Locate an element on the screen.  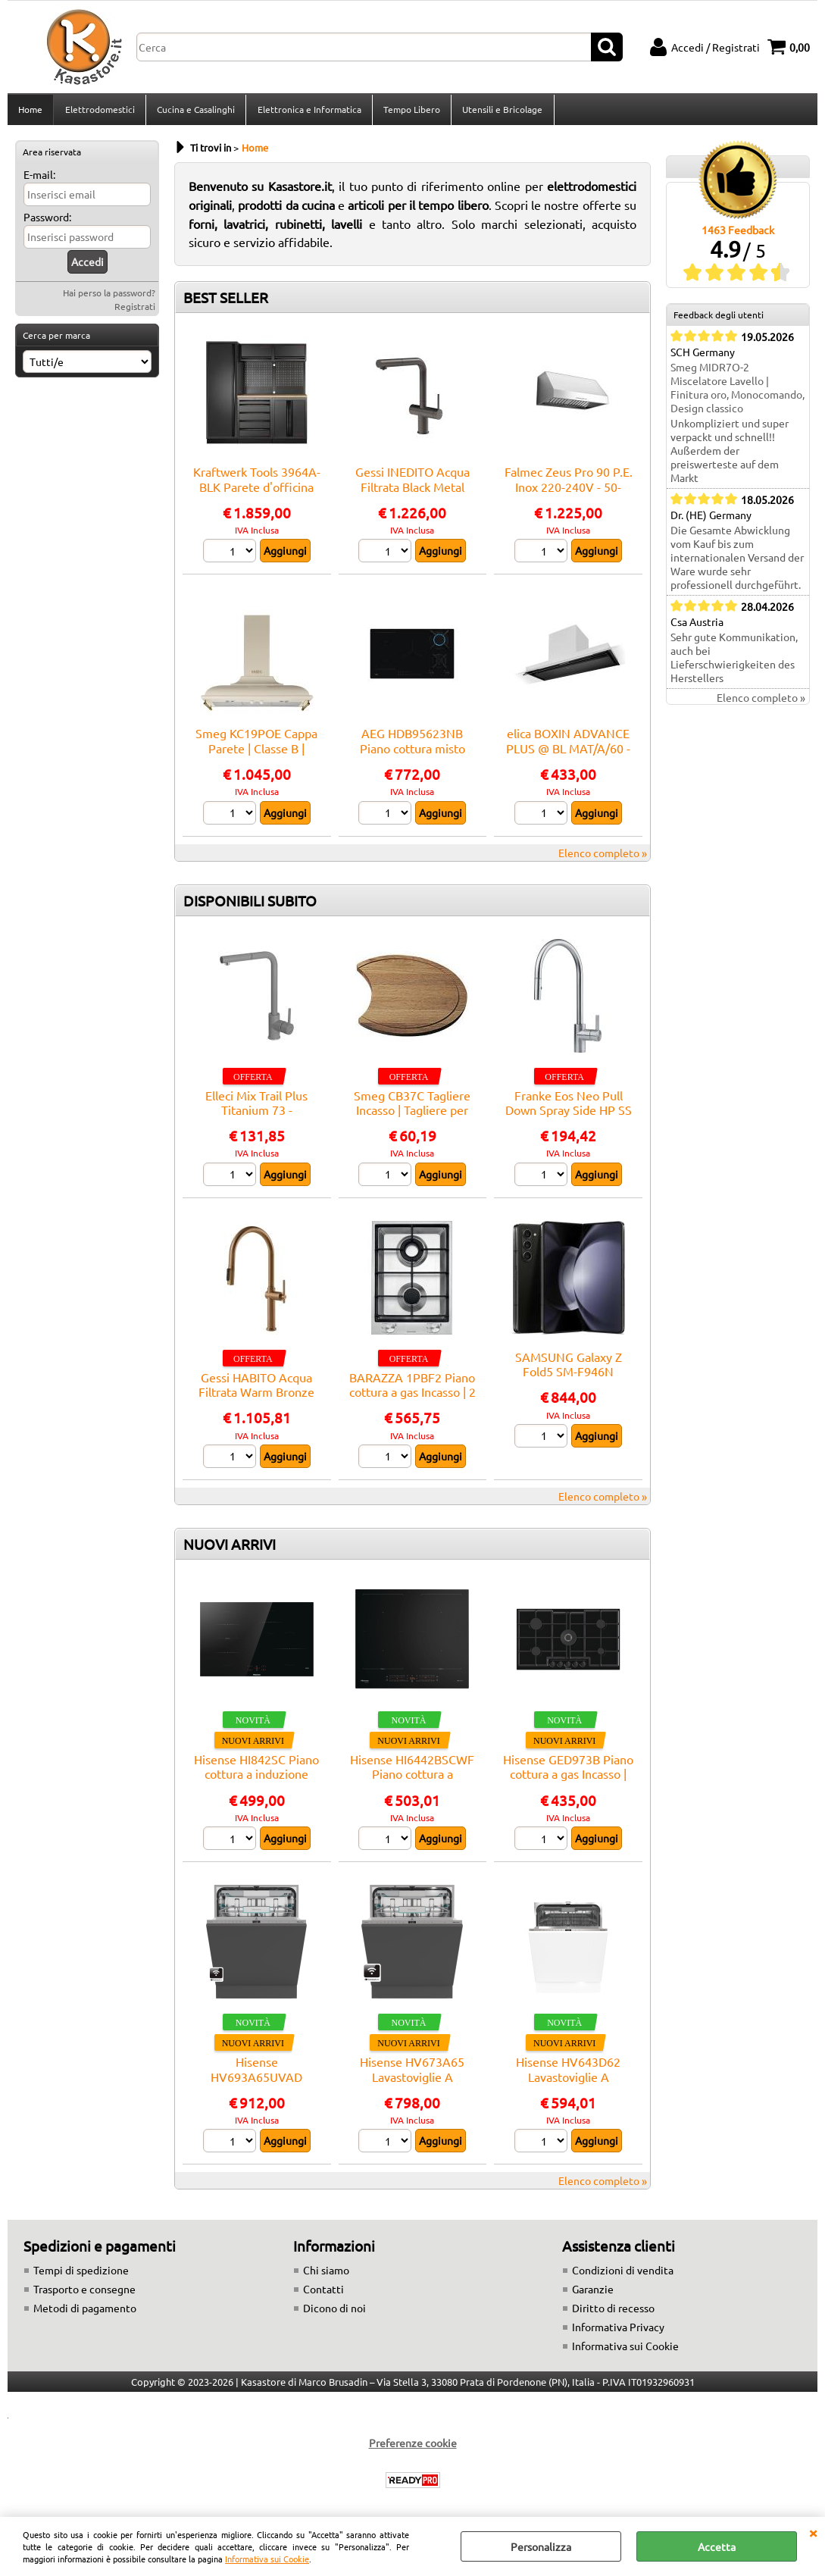
Garanzie is located at coordinates (593, 2294).